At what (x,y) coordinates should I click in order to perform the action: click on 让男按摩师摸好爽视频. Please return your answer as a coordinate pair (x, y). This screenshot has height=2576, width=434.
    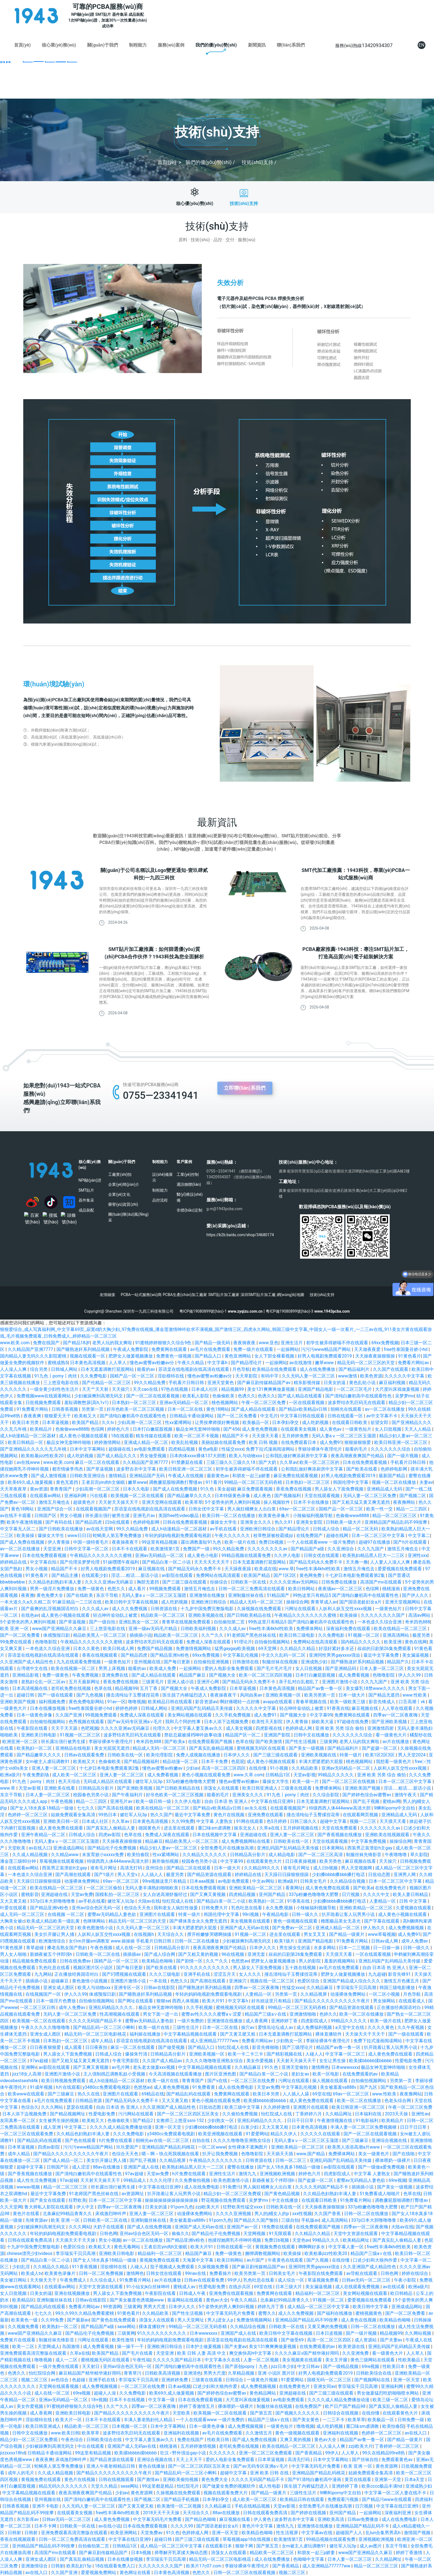
    Looking at the image, I should click on (217, 1422).